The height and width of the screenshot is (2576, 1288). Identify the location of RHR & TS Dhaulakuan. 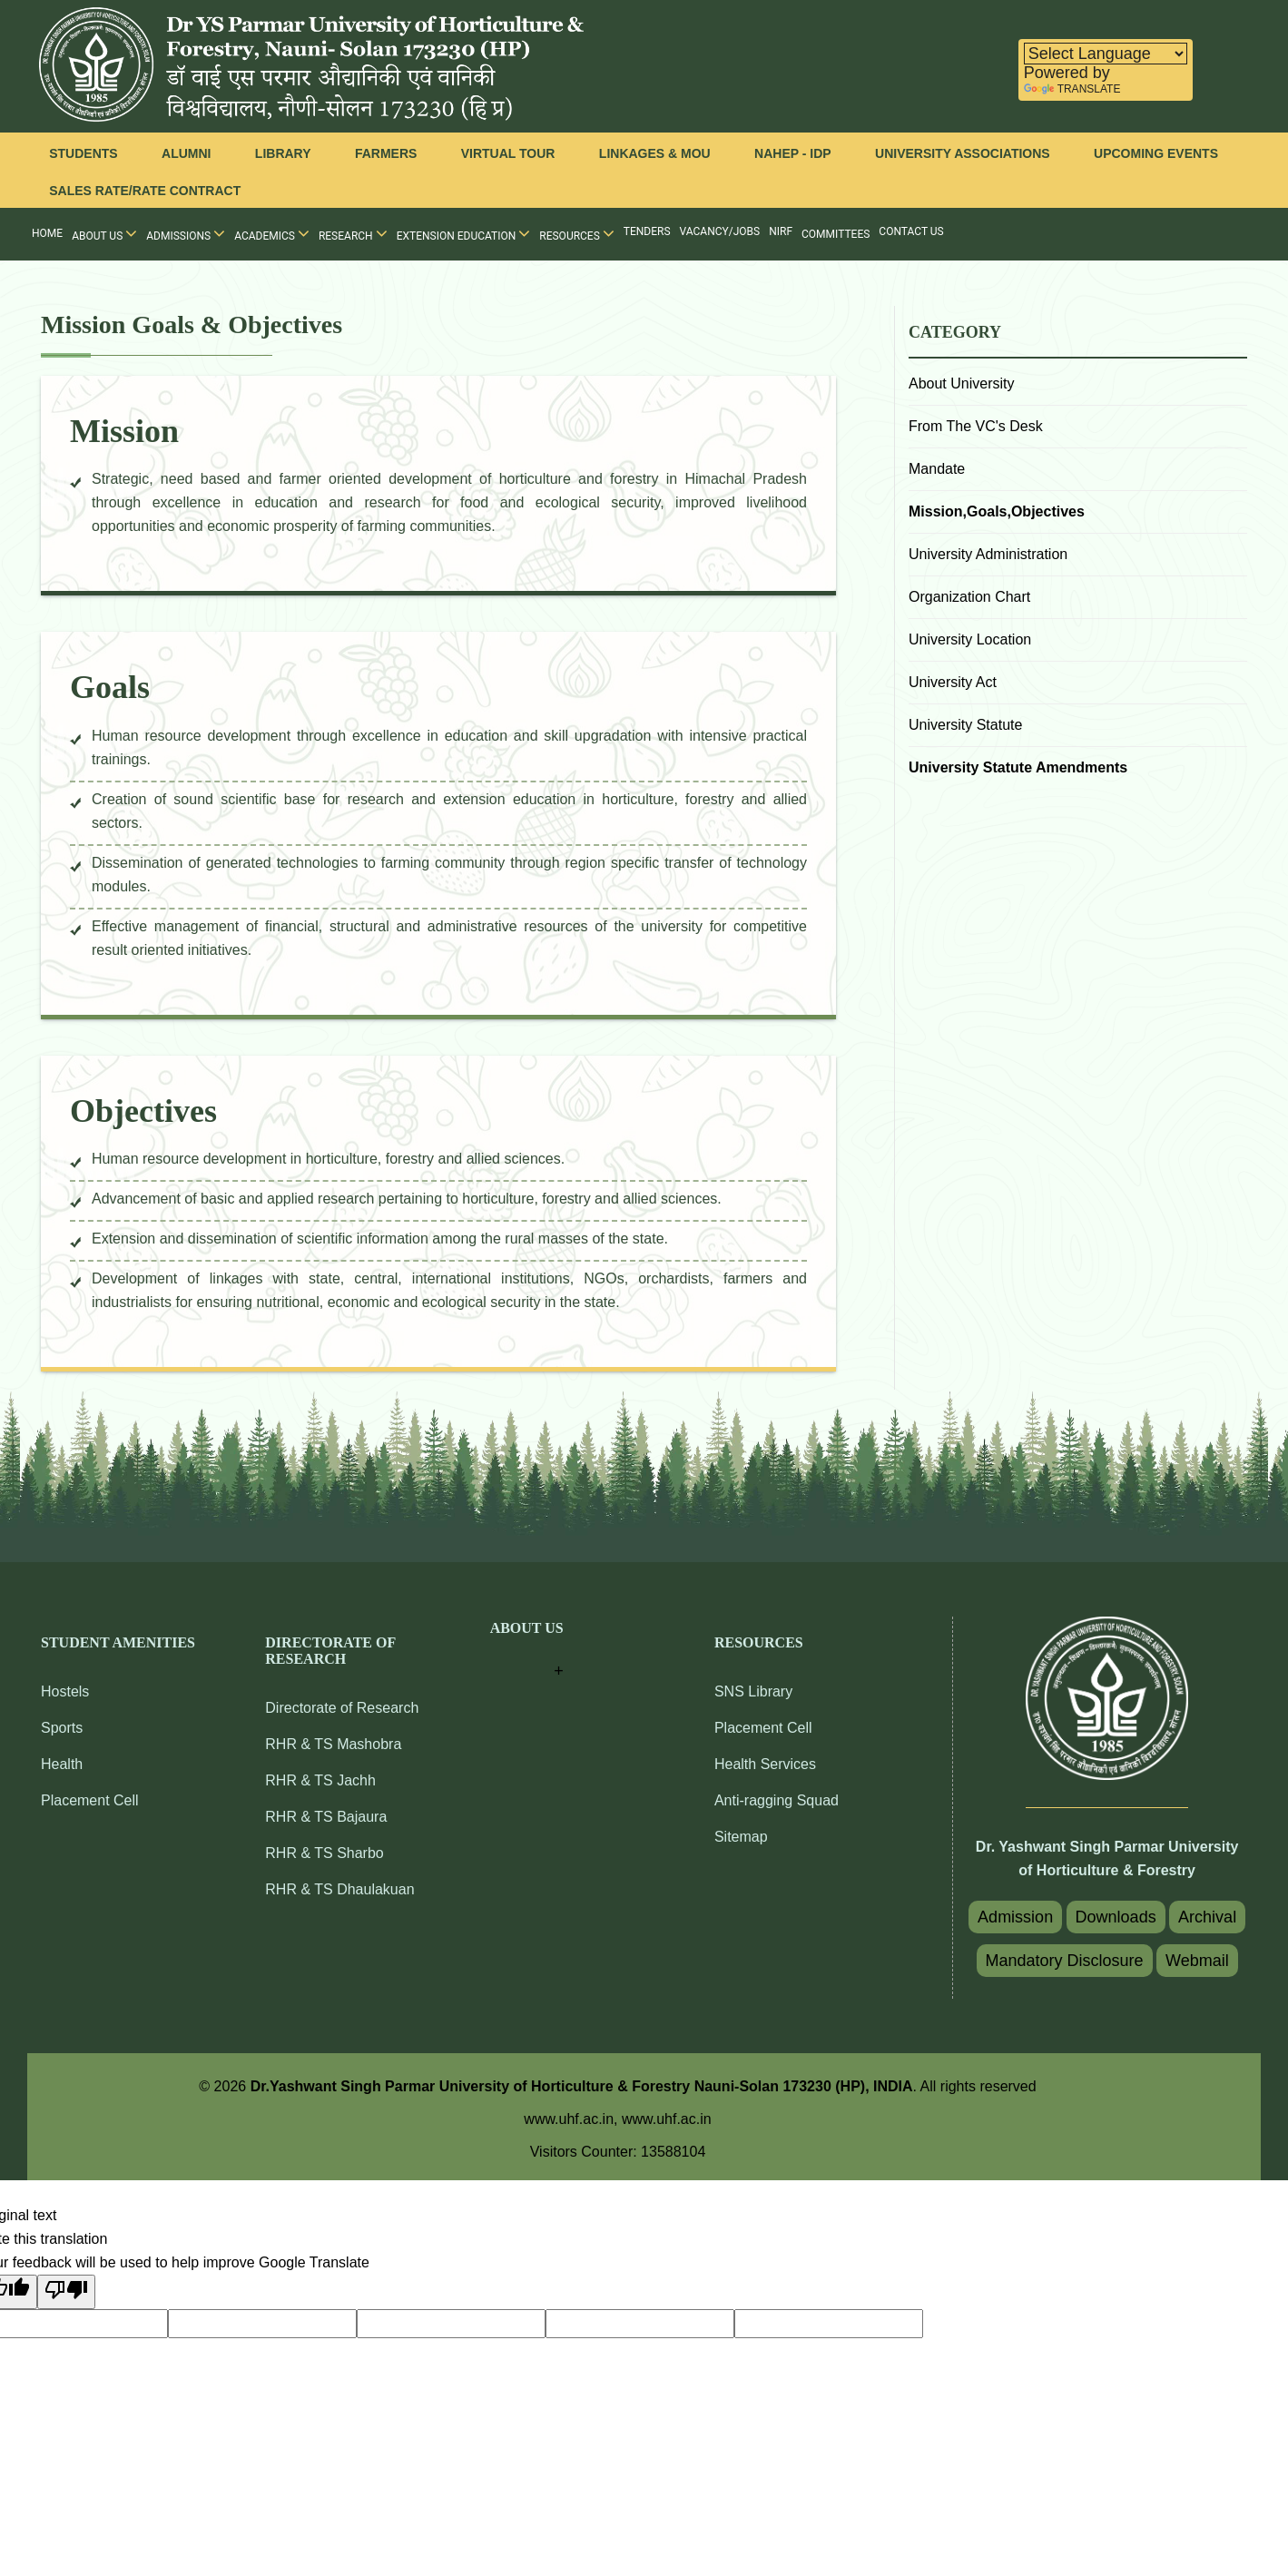
(339, 1889).